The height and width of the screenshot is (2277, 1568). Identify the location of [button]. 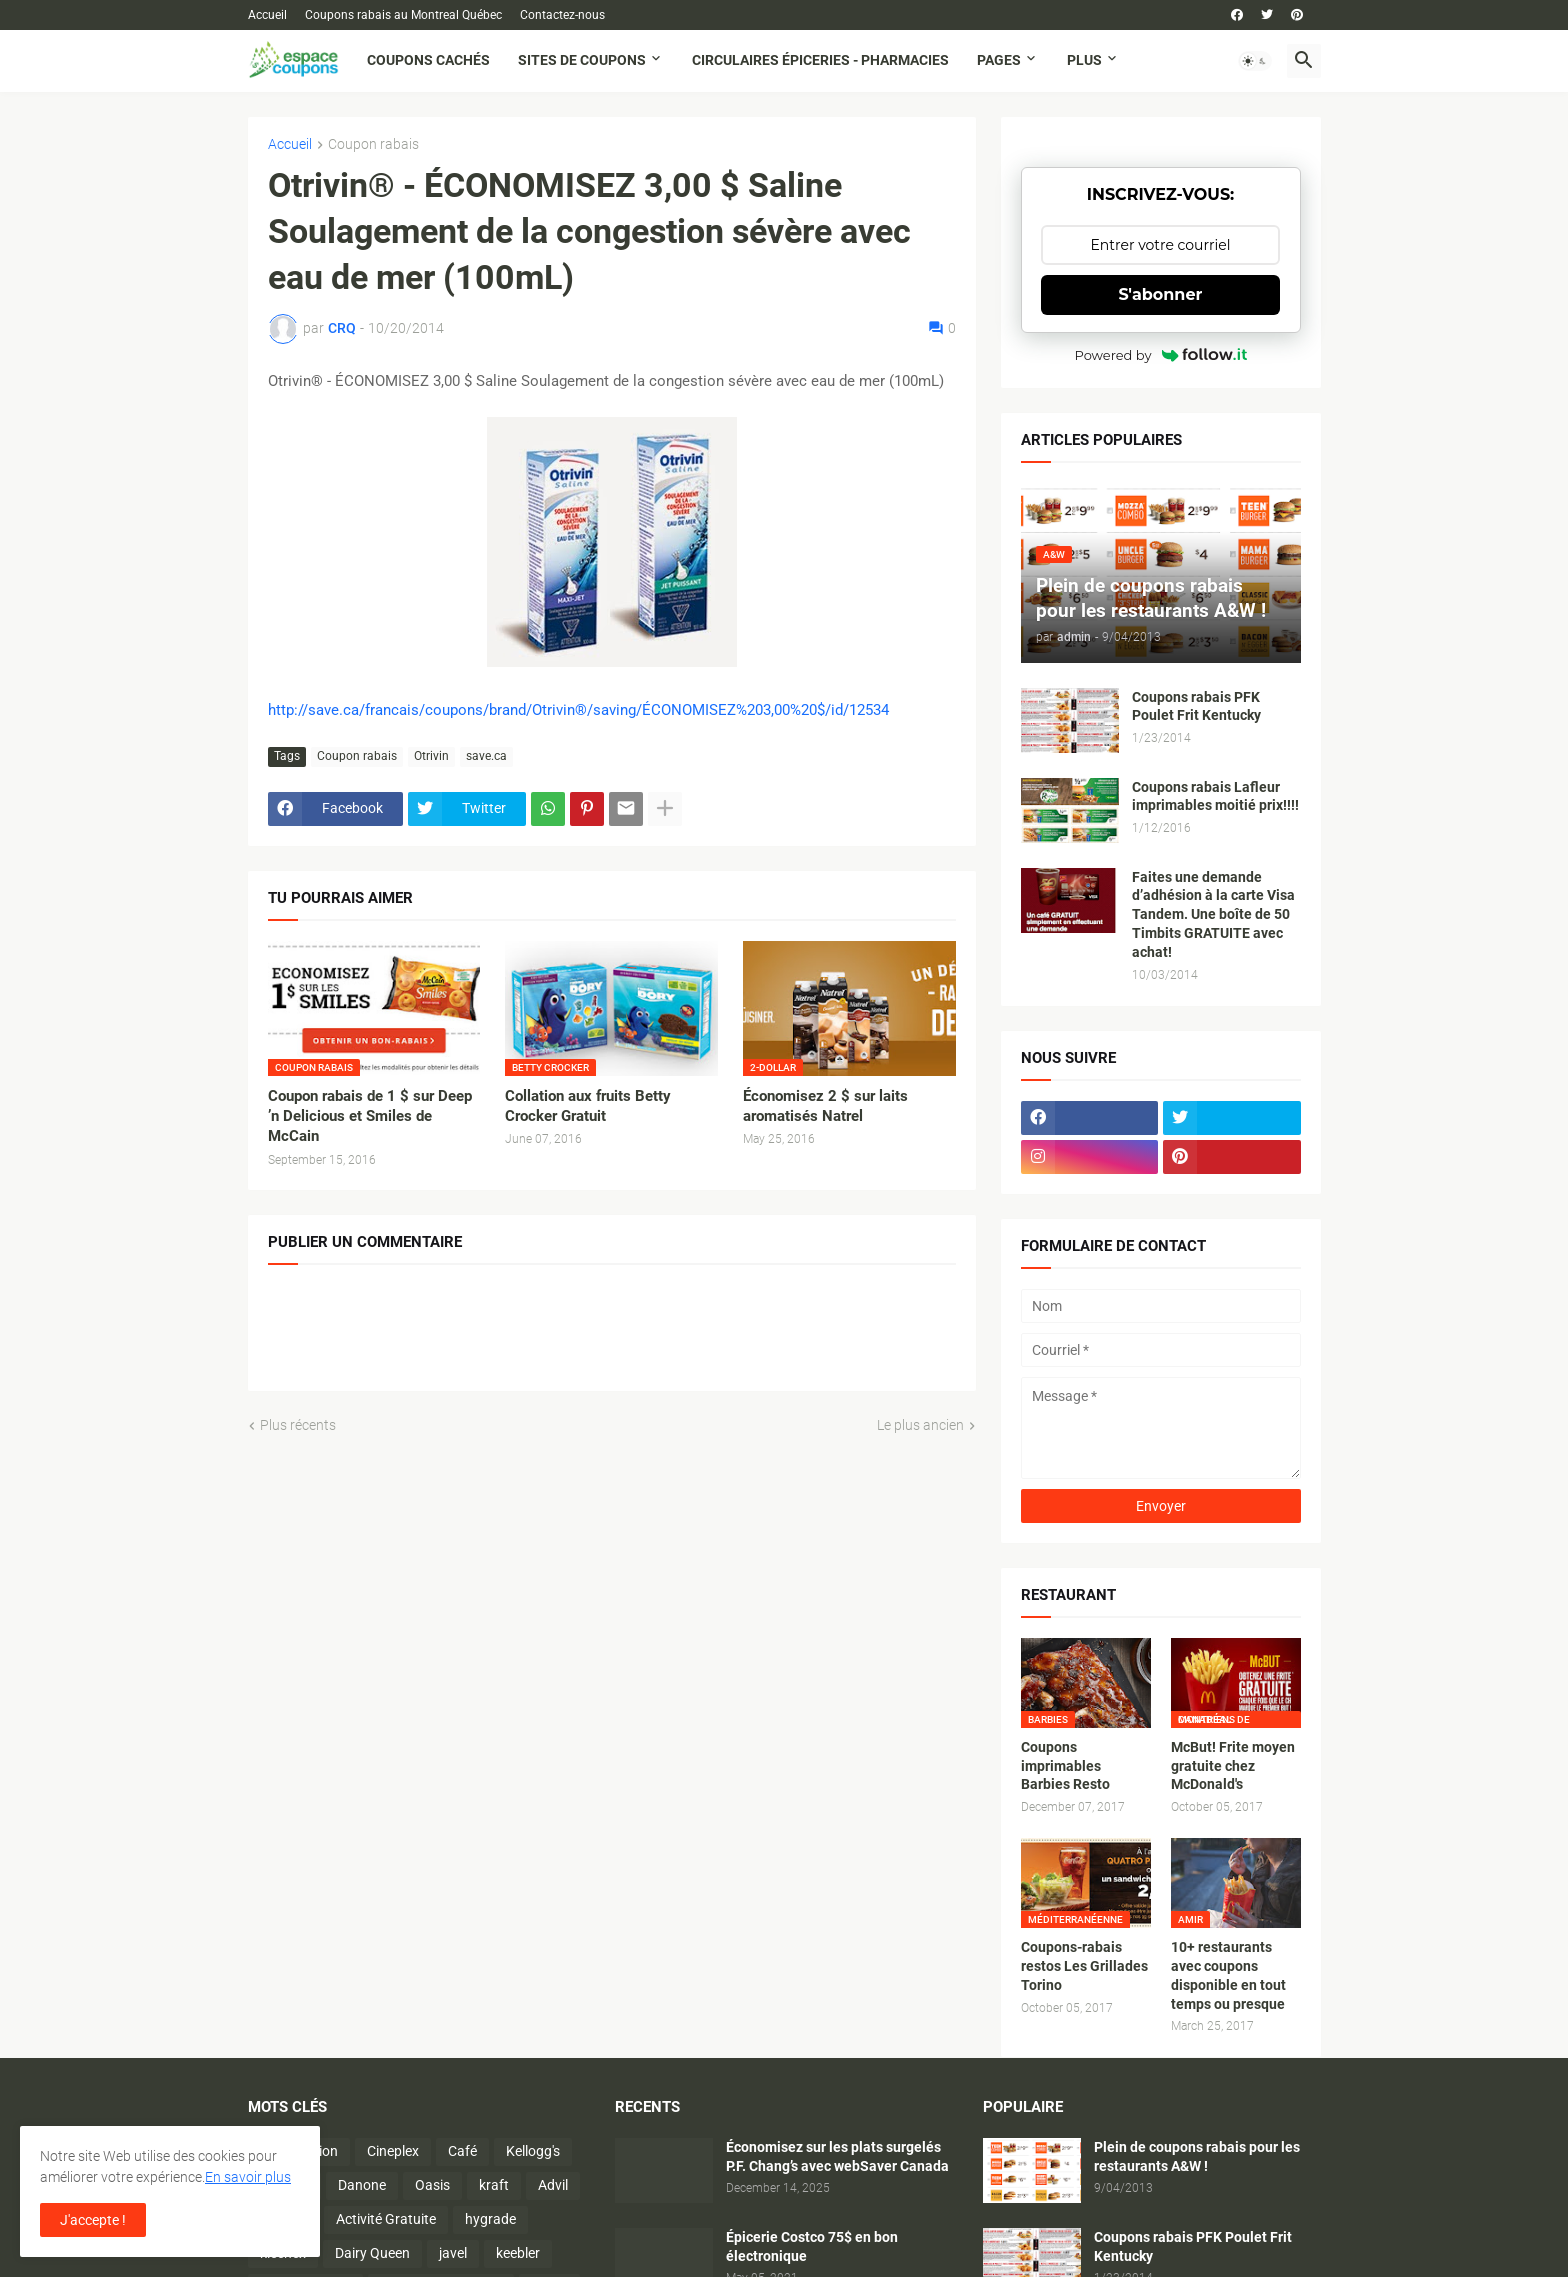
(1255, 61).